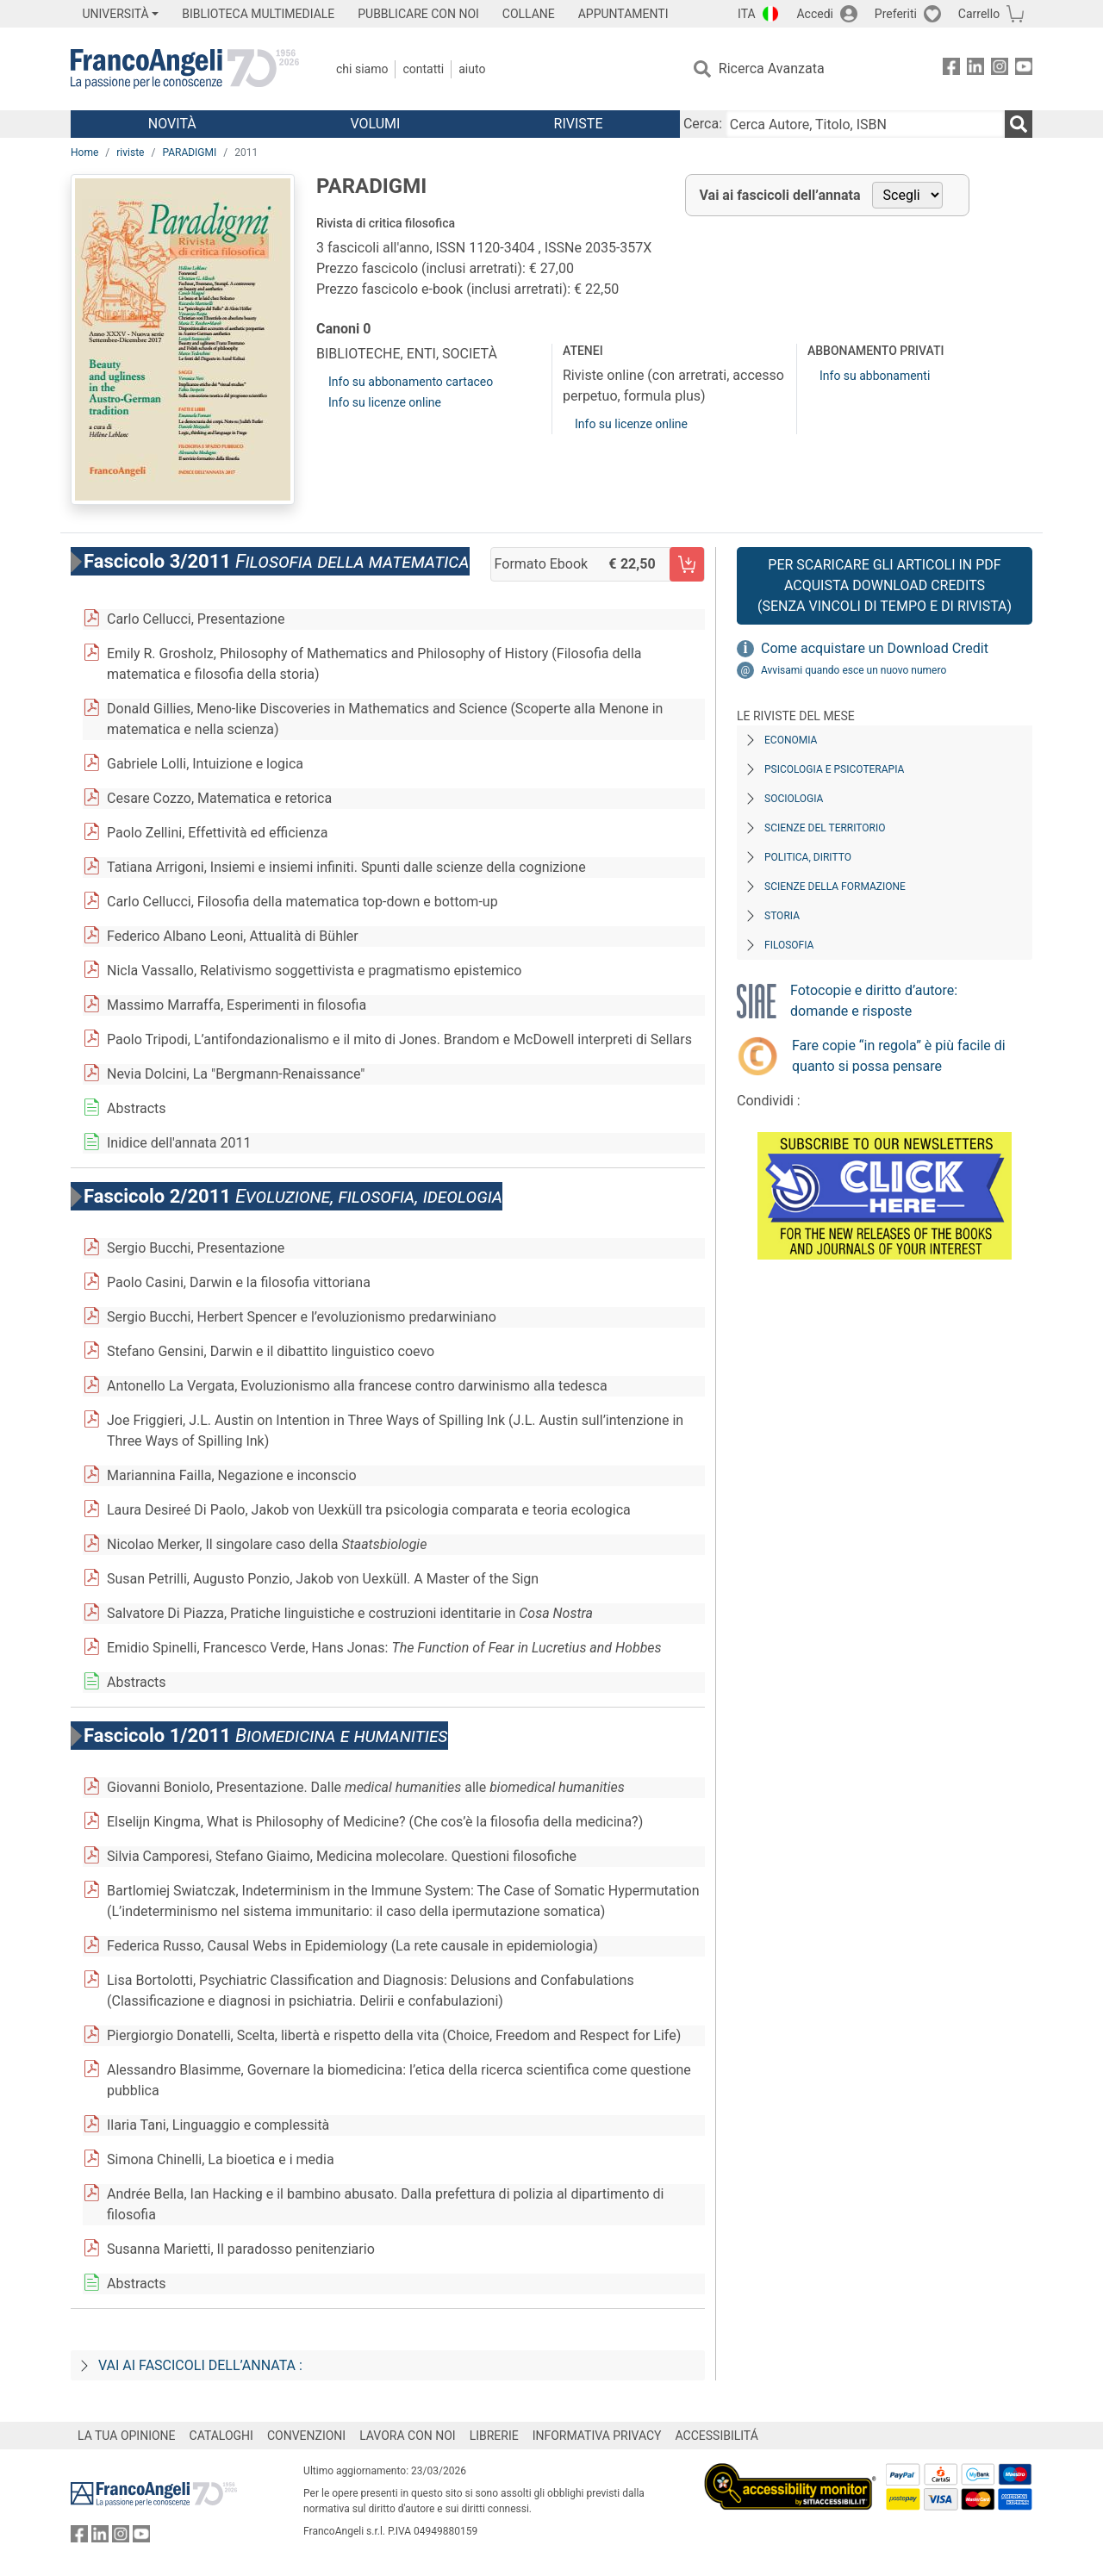 The width and height of the screenshot is (1103, 2576). I want to click on Aiuto, so click(471, 69).